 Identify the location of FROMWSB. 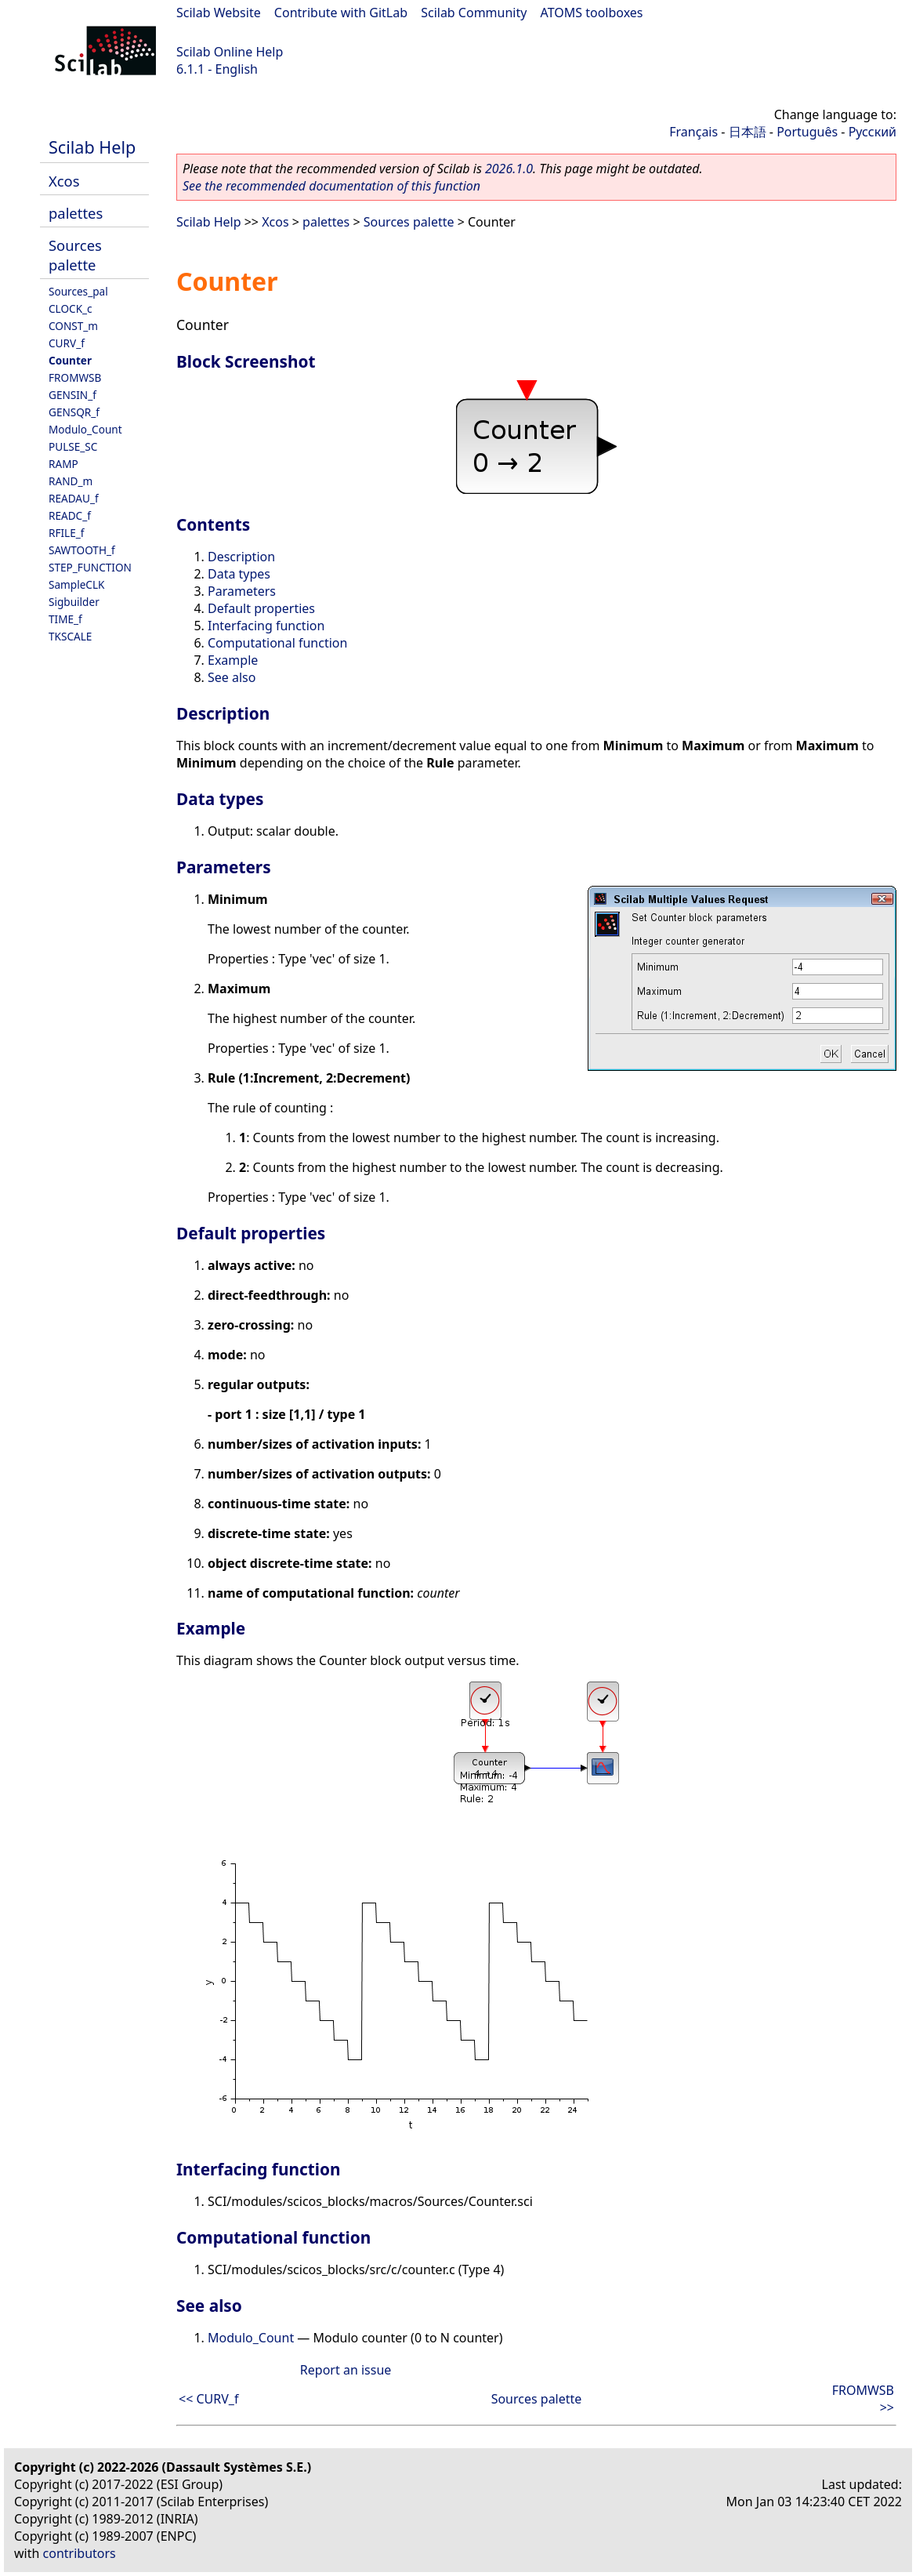
(75, 377).